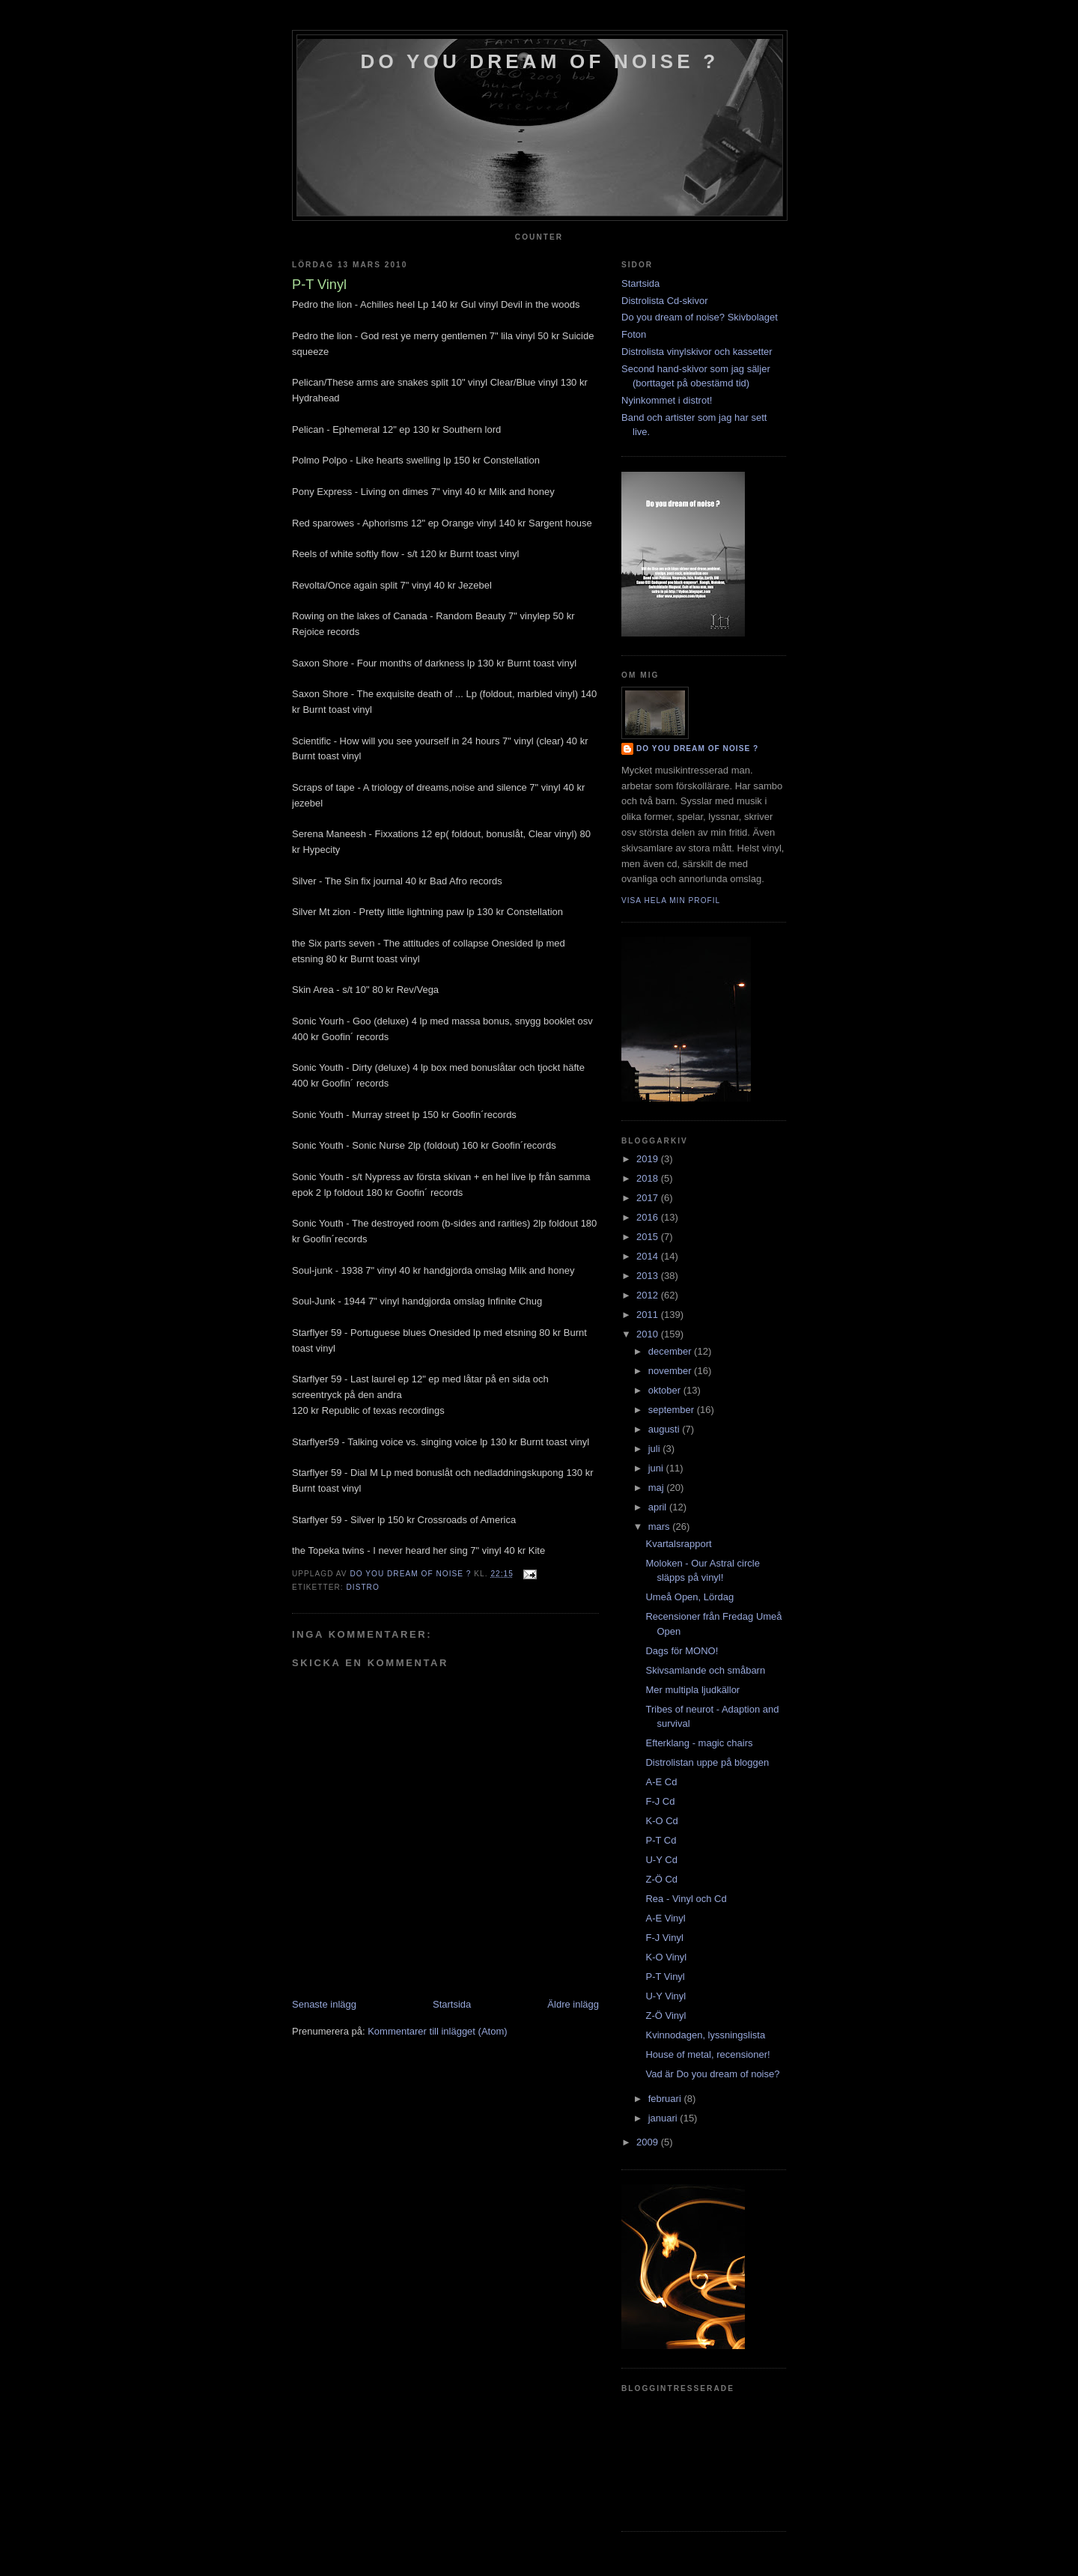  I want to click on 2013, so click(648, 1275).